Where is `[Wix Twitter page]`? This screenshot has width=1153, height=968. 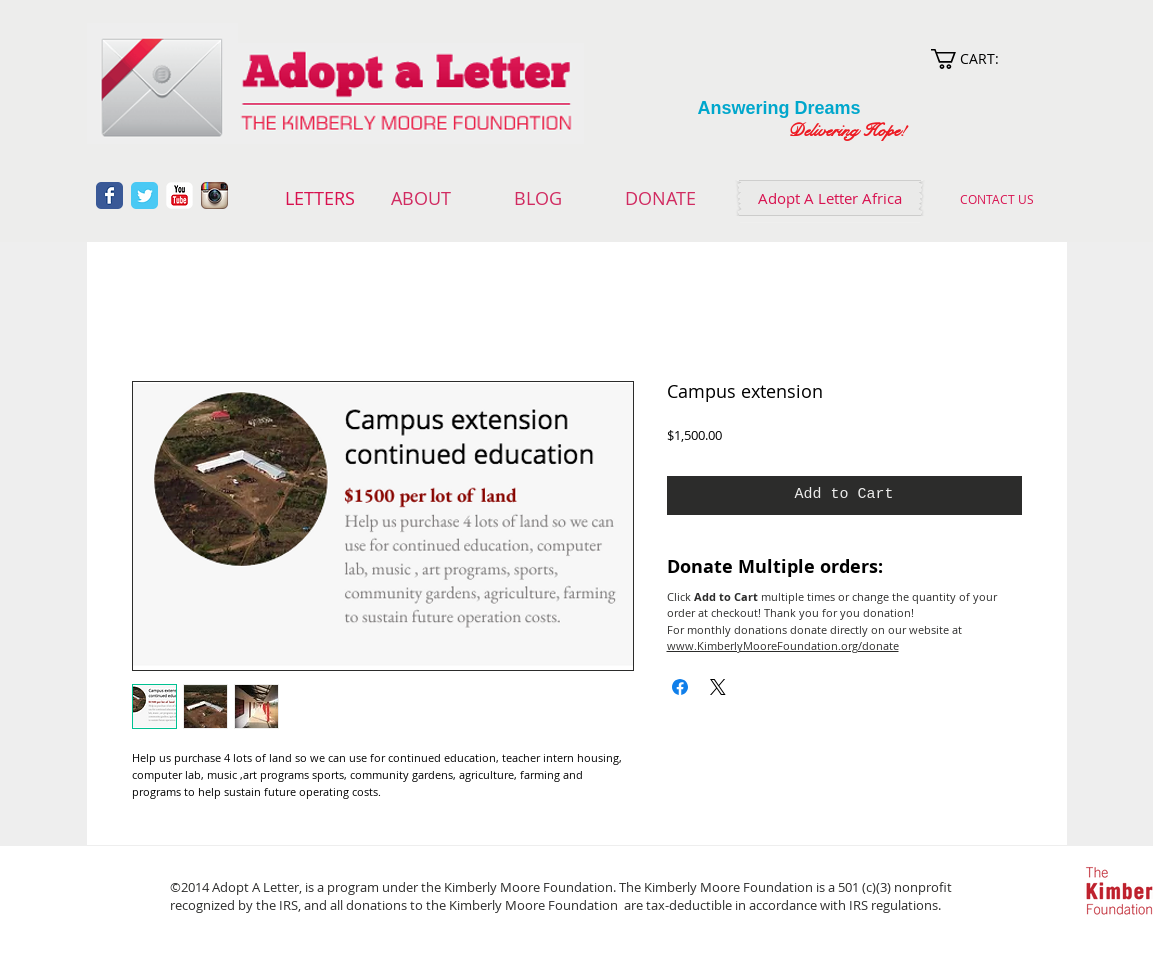 [Wix Twitter page] is located at coordinates (144, 195).